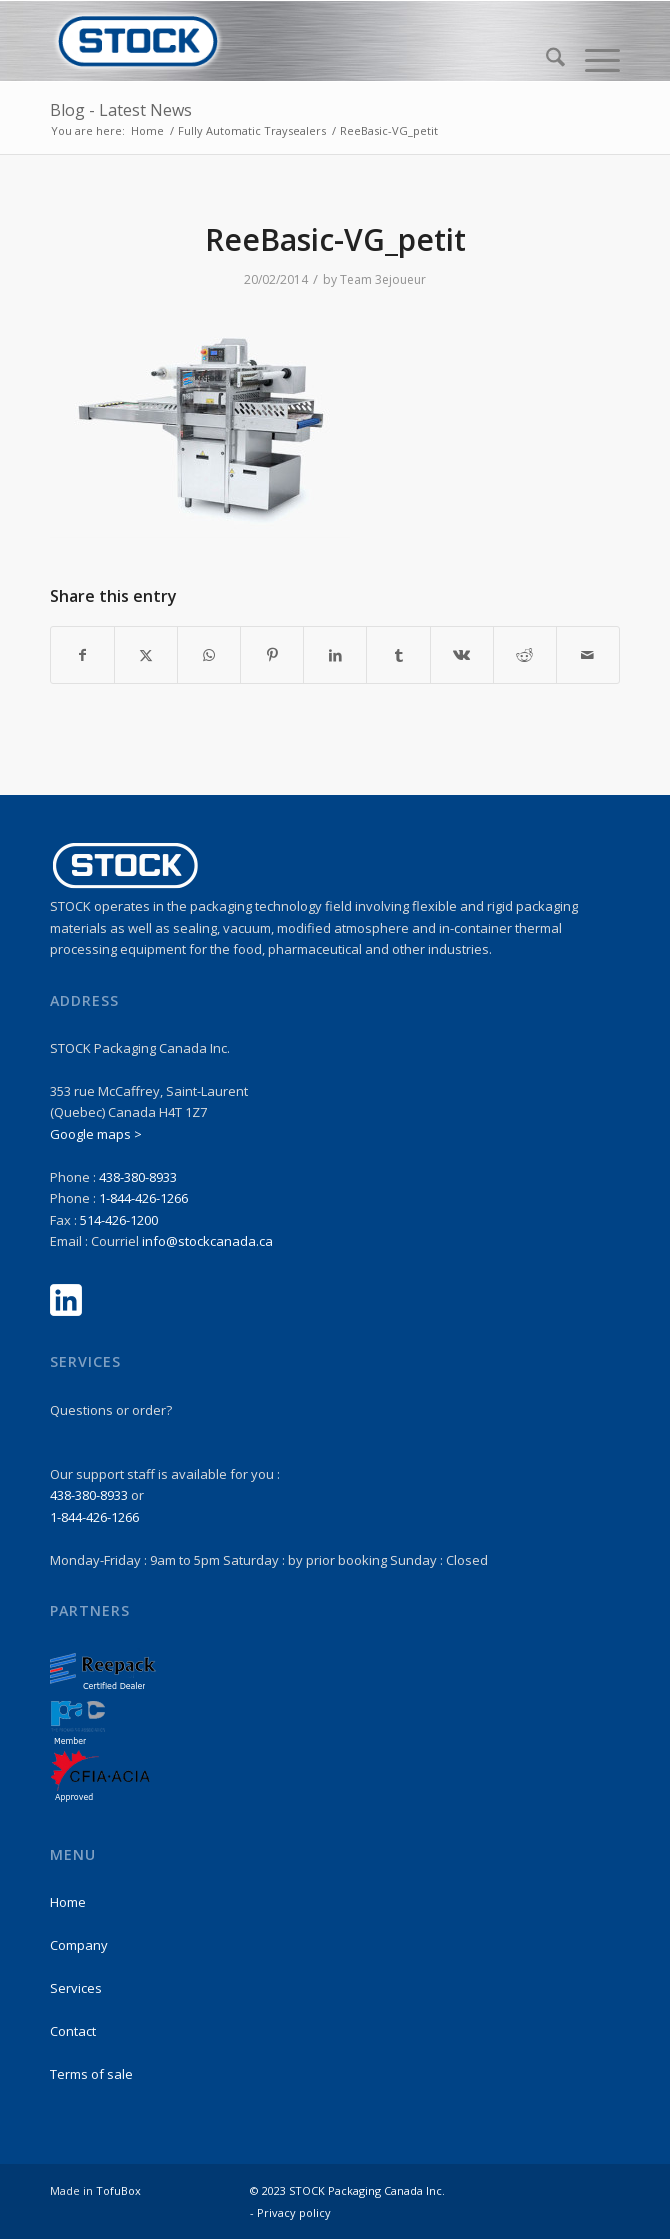 The height and width of the screenshot is (2239, 670). Describe the element at coordinates (121, 110) in the screenshot. I see `Blog - Latest News` at that location.